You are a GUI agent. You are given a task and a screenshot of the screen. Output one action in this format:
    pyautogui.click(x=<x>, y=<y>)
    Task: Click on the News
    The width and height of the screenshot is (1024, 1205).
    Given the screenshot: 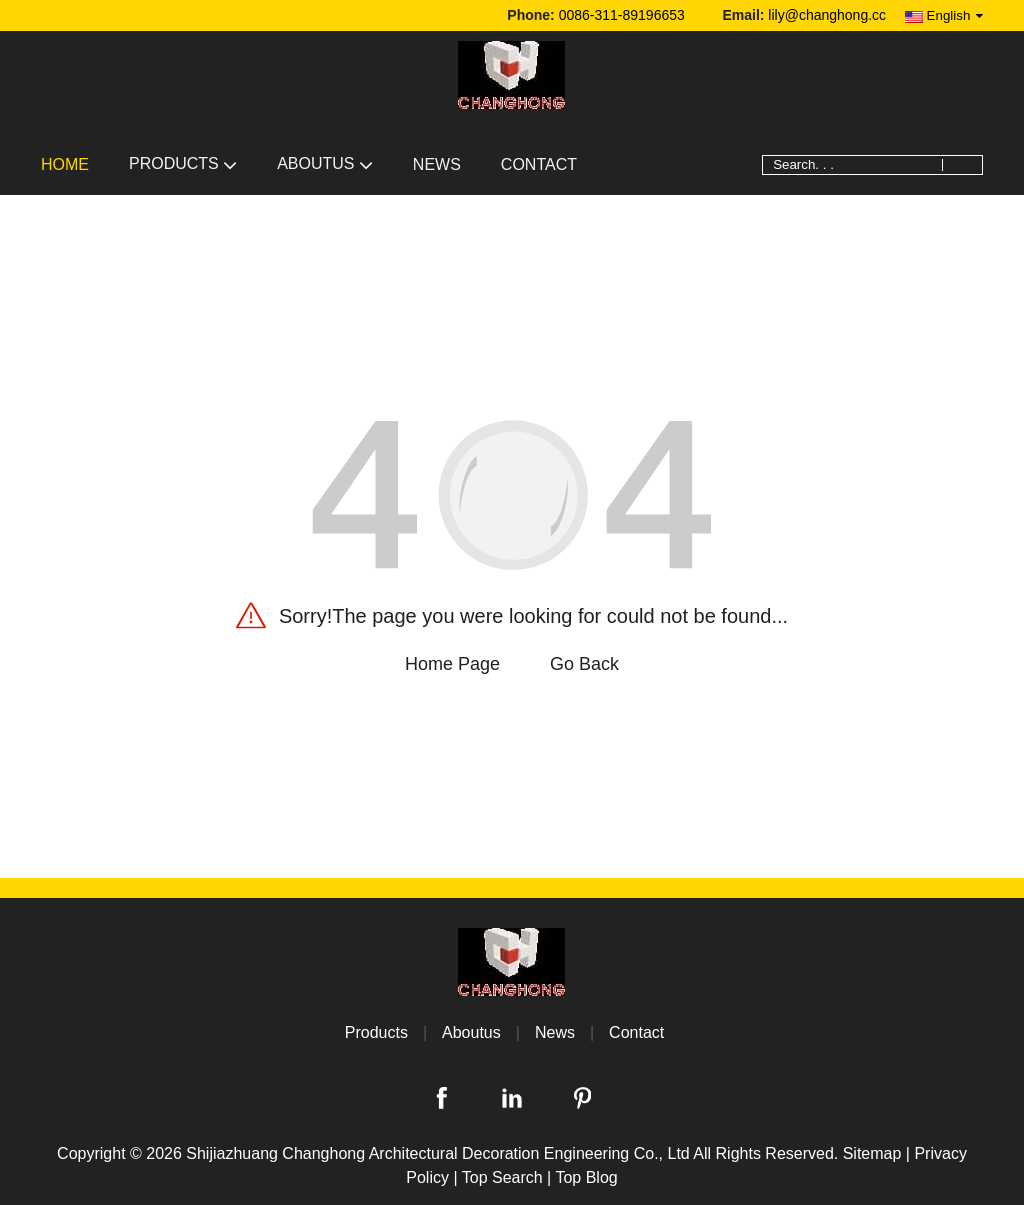 What is the action you would take?
    pyautogui.click(x=437, y=164)
    